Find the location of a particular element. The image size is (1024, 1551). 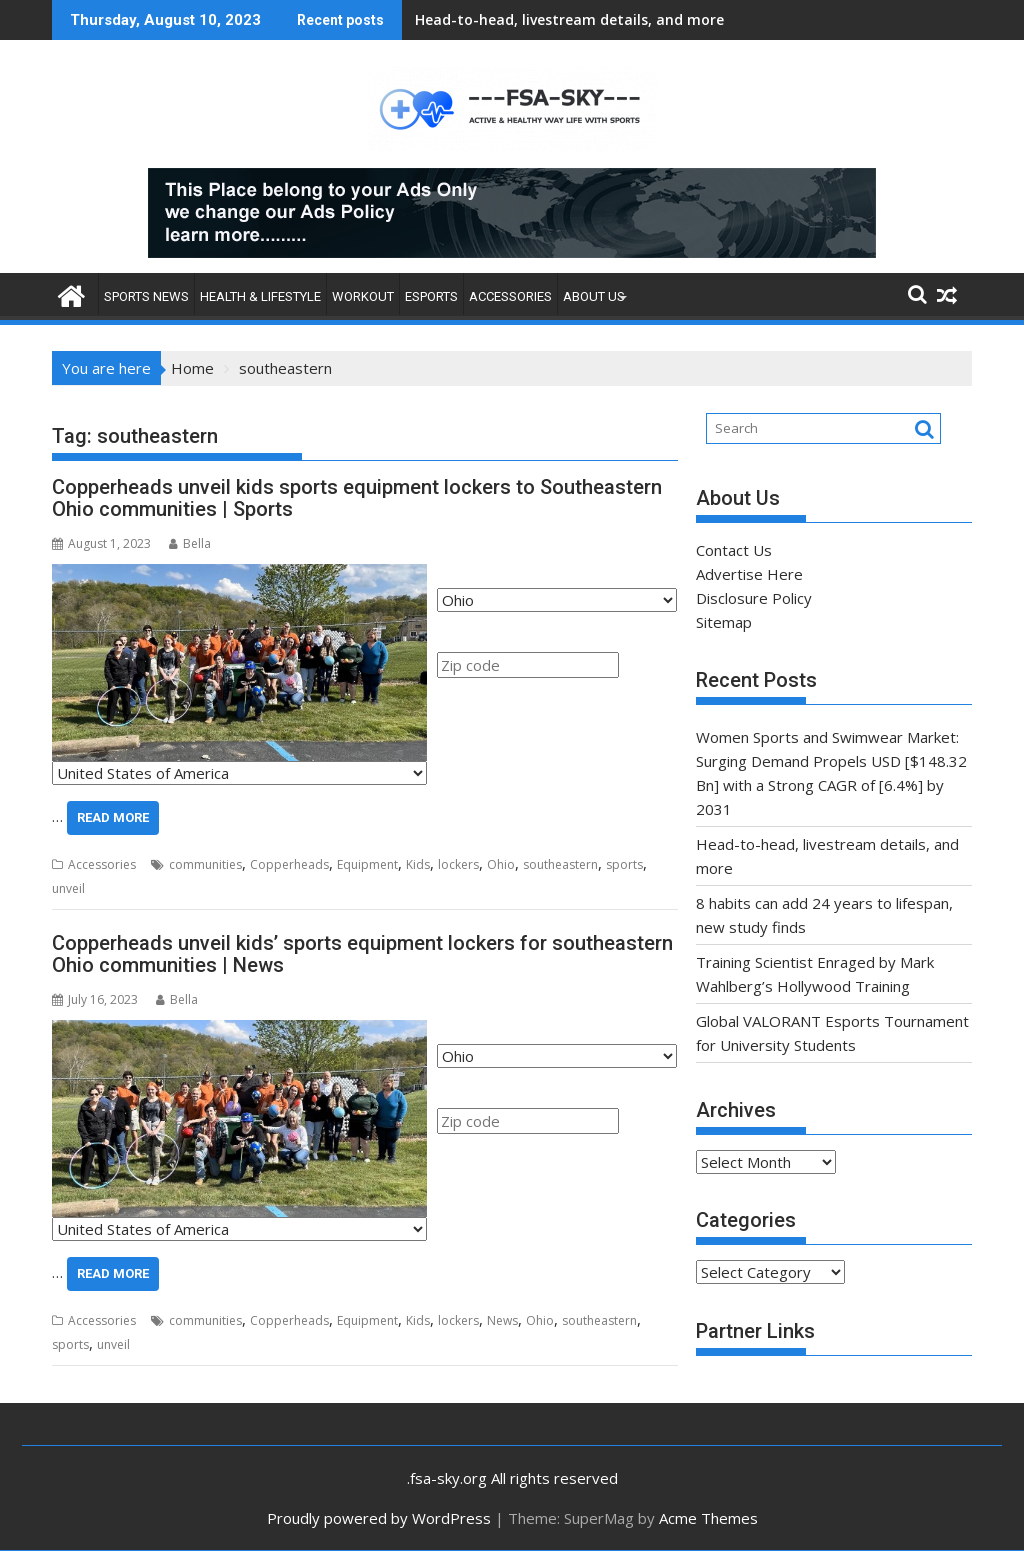

sports is located at coordinates (624, 864).